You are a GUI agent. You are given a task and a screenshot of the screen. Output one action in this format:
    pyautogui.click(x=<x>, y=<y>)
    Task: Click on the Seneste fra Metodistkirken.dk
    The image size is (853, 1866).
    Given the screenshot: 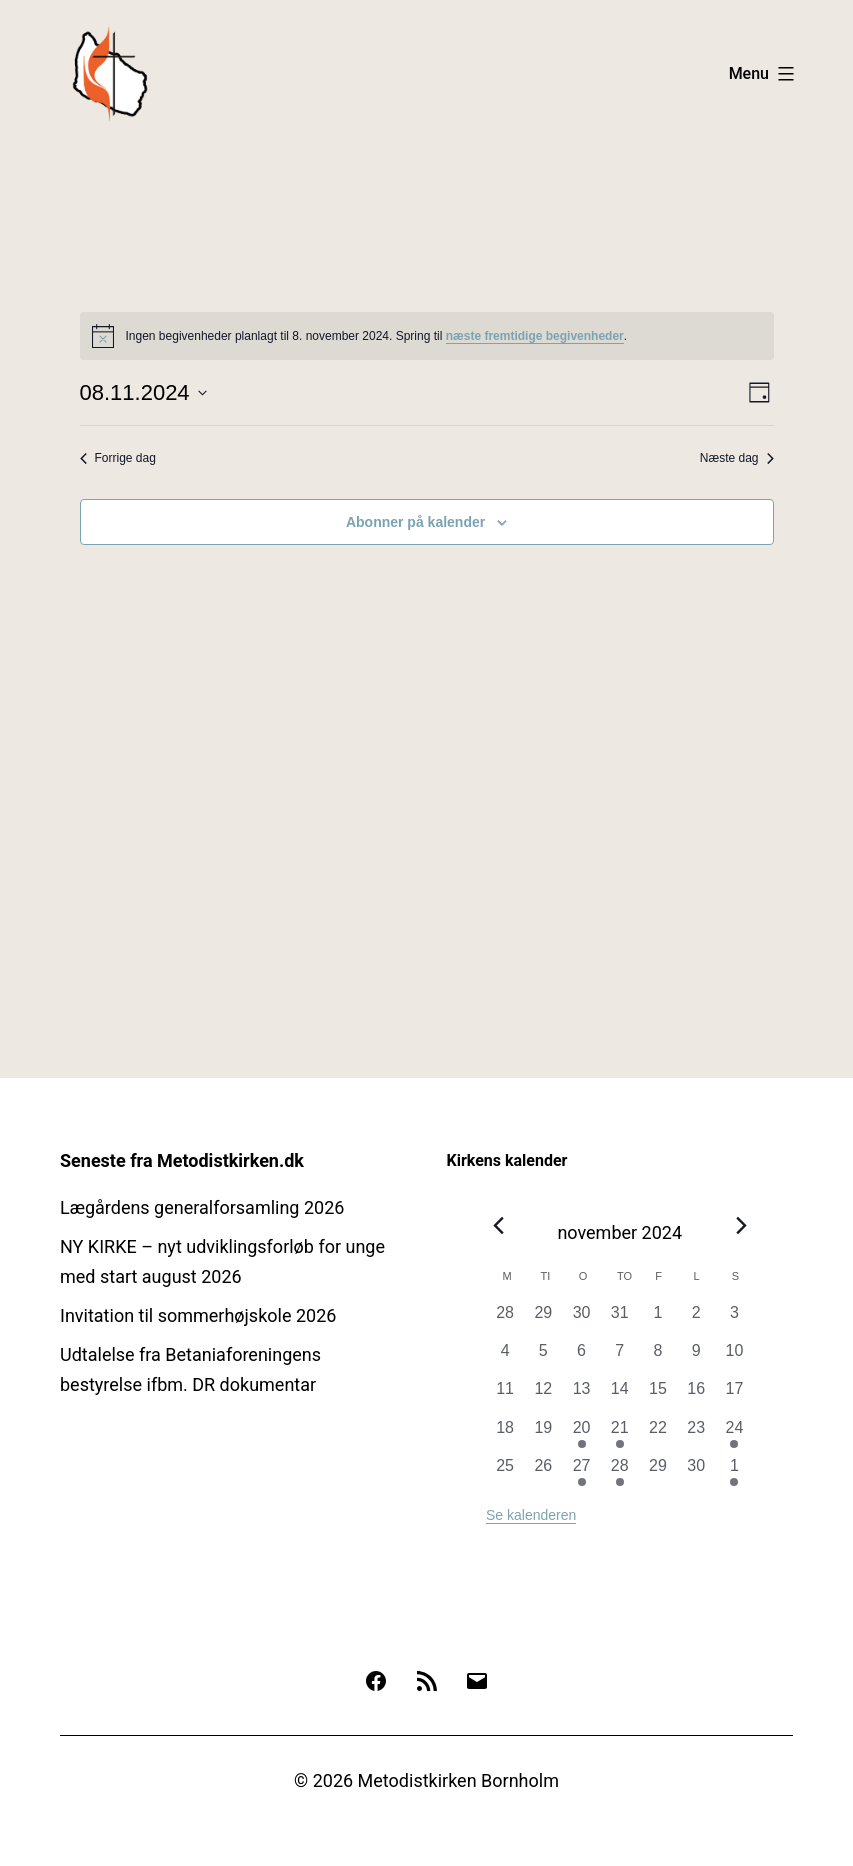 What is the action you would take?
    pyautogui.click(x=182, y=1160)
    